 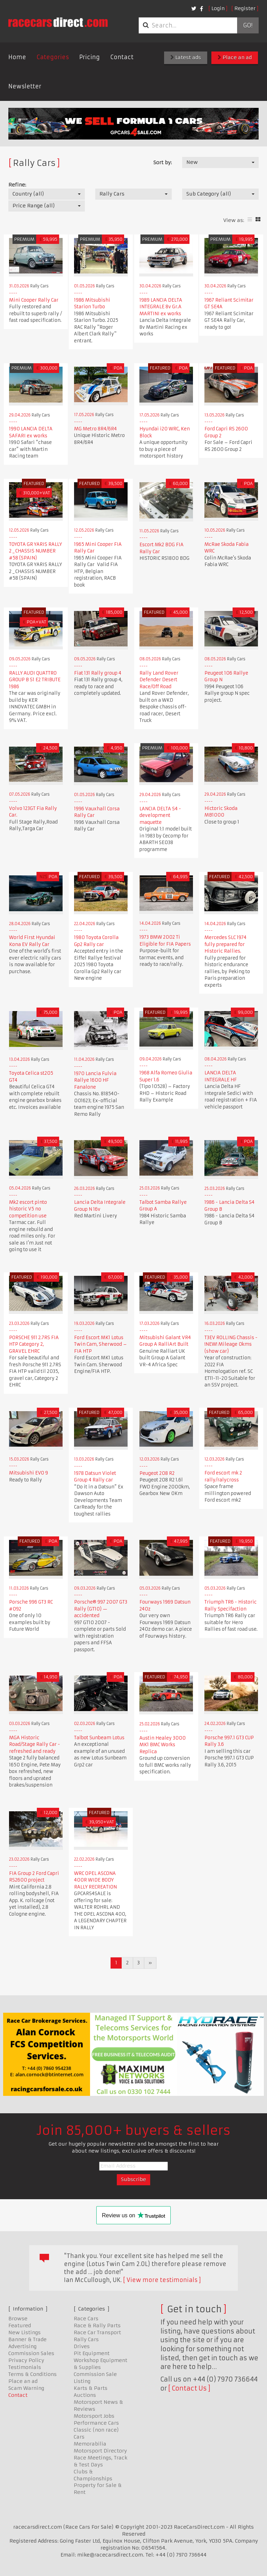 I want to click on RALLY AUDI QUATTRO GROUP B S1 E2 TRIBUTE 1986, so click(x=34, y=680).